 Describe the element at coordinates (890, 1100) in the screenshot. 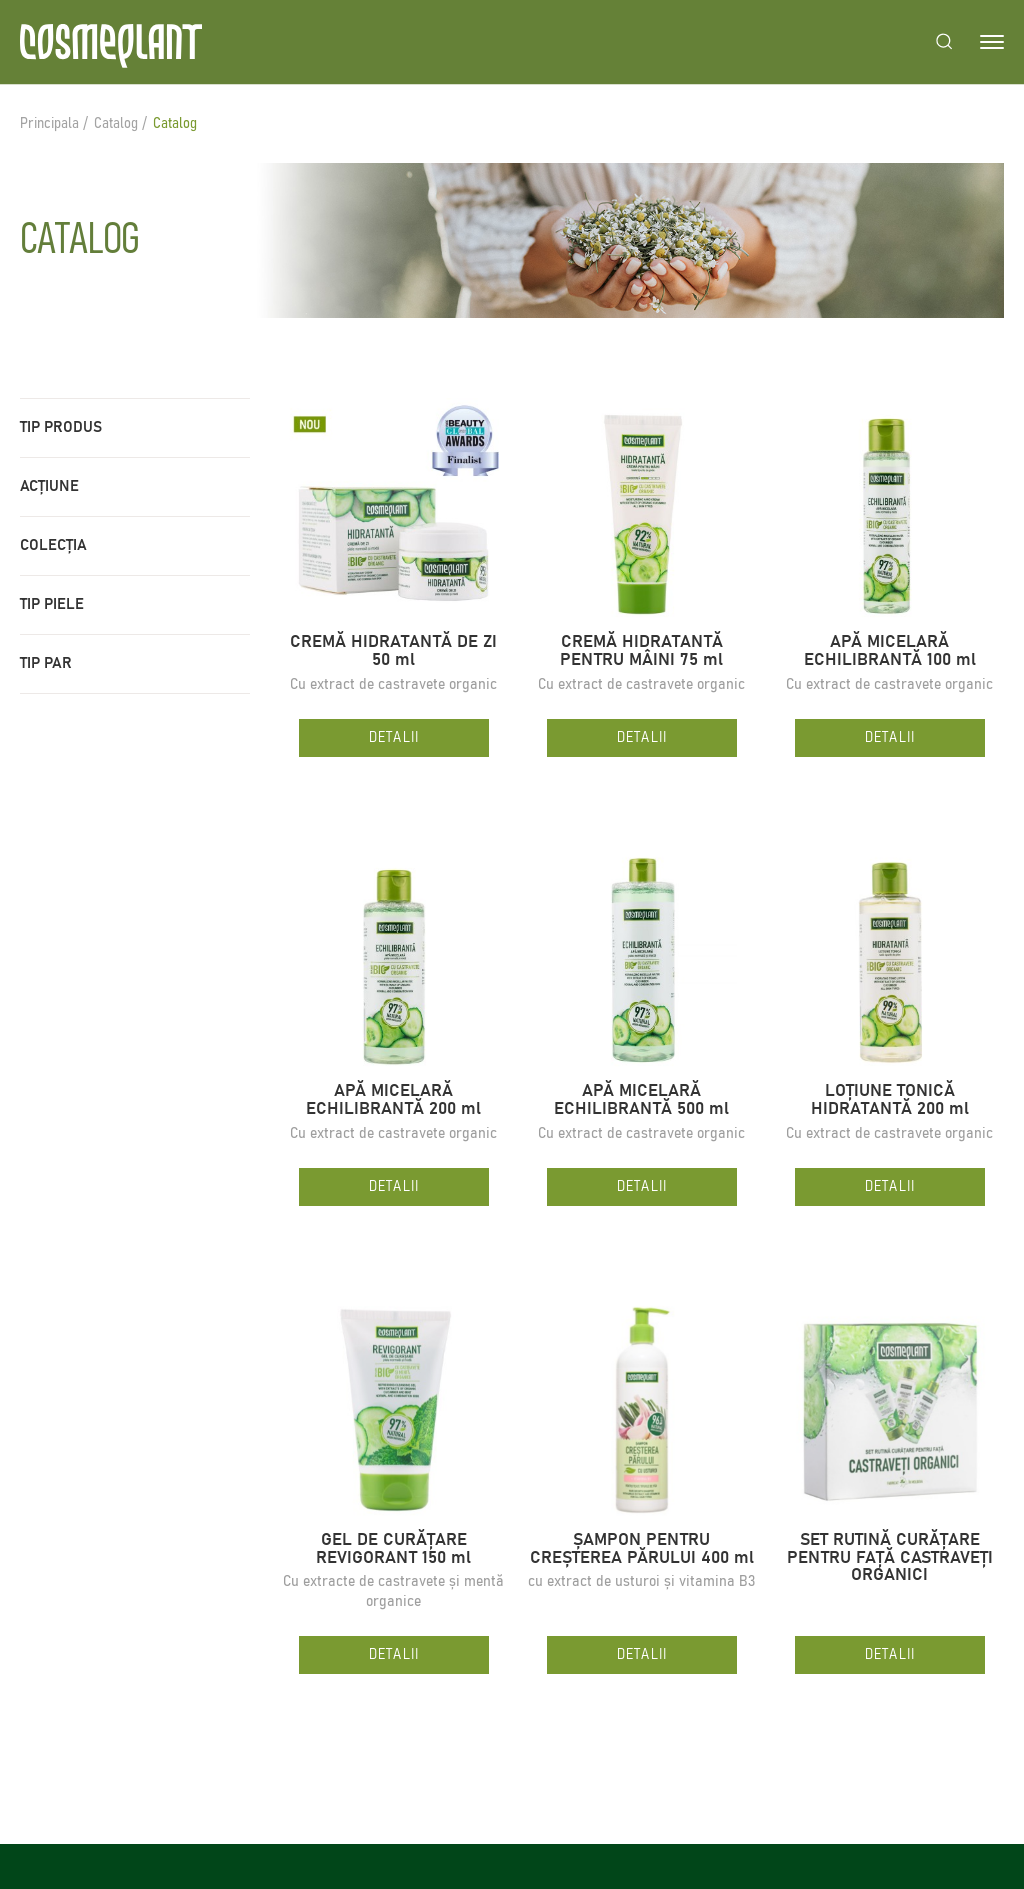

I see `LOȚIUNE TONICĂ HIDRATANTĂ 200 ml` at that location.